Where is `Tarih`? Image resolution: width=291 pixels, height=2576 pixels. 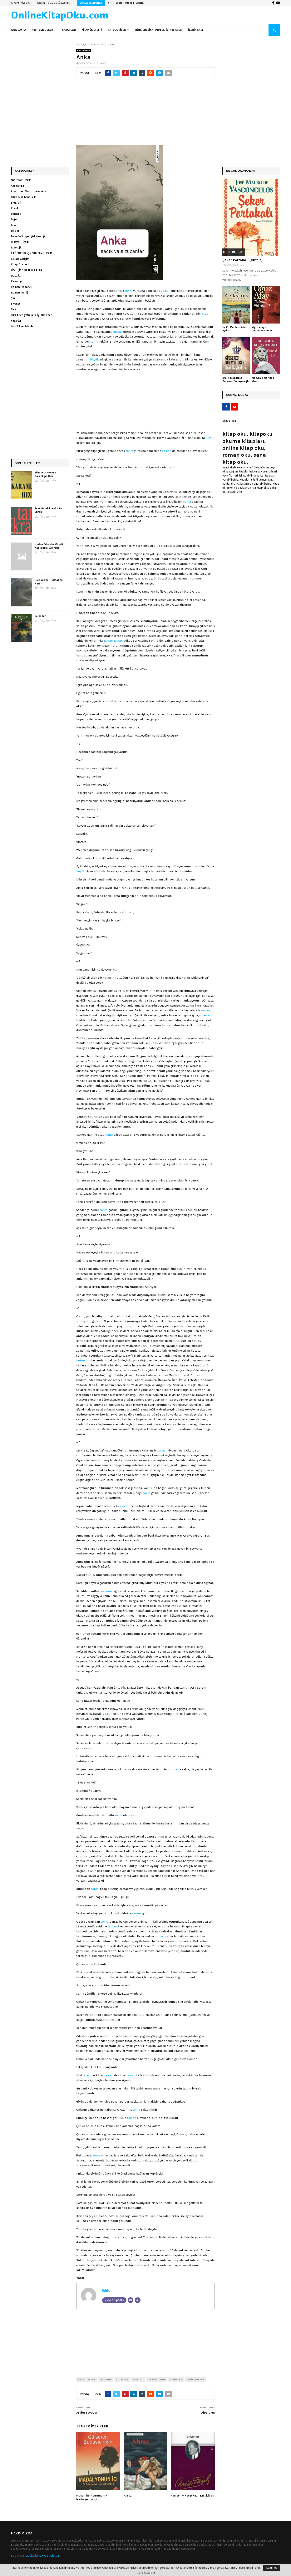 Tarih is located at coordinates (14, 309).